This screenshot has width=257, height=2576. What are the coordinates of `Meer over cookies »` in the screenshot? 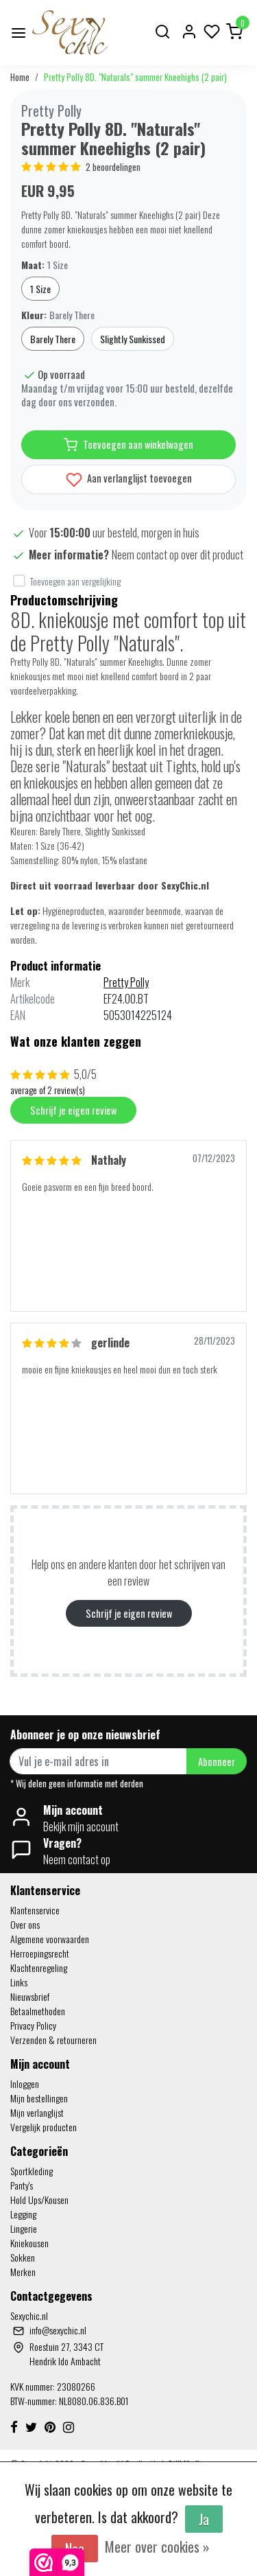 It's located at (157, 2546).